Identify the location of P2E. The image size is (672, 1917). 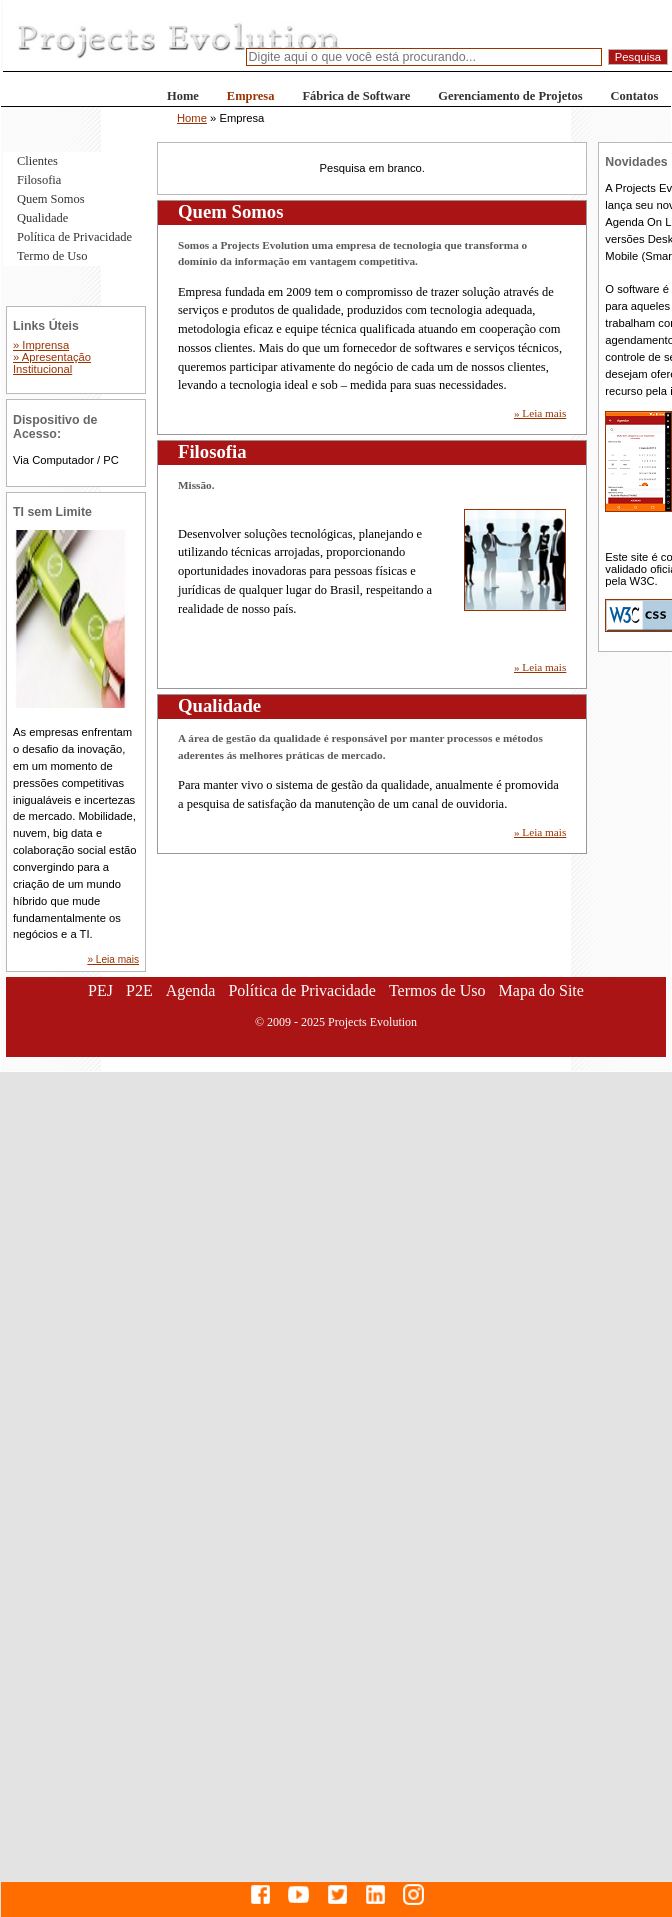
(139, 990).